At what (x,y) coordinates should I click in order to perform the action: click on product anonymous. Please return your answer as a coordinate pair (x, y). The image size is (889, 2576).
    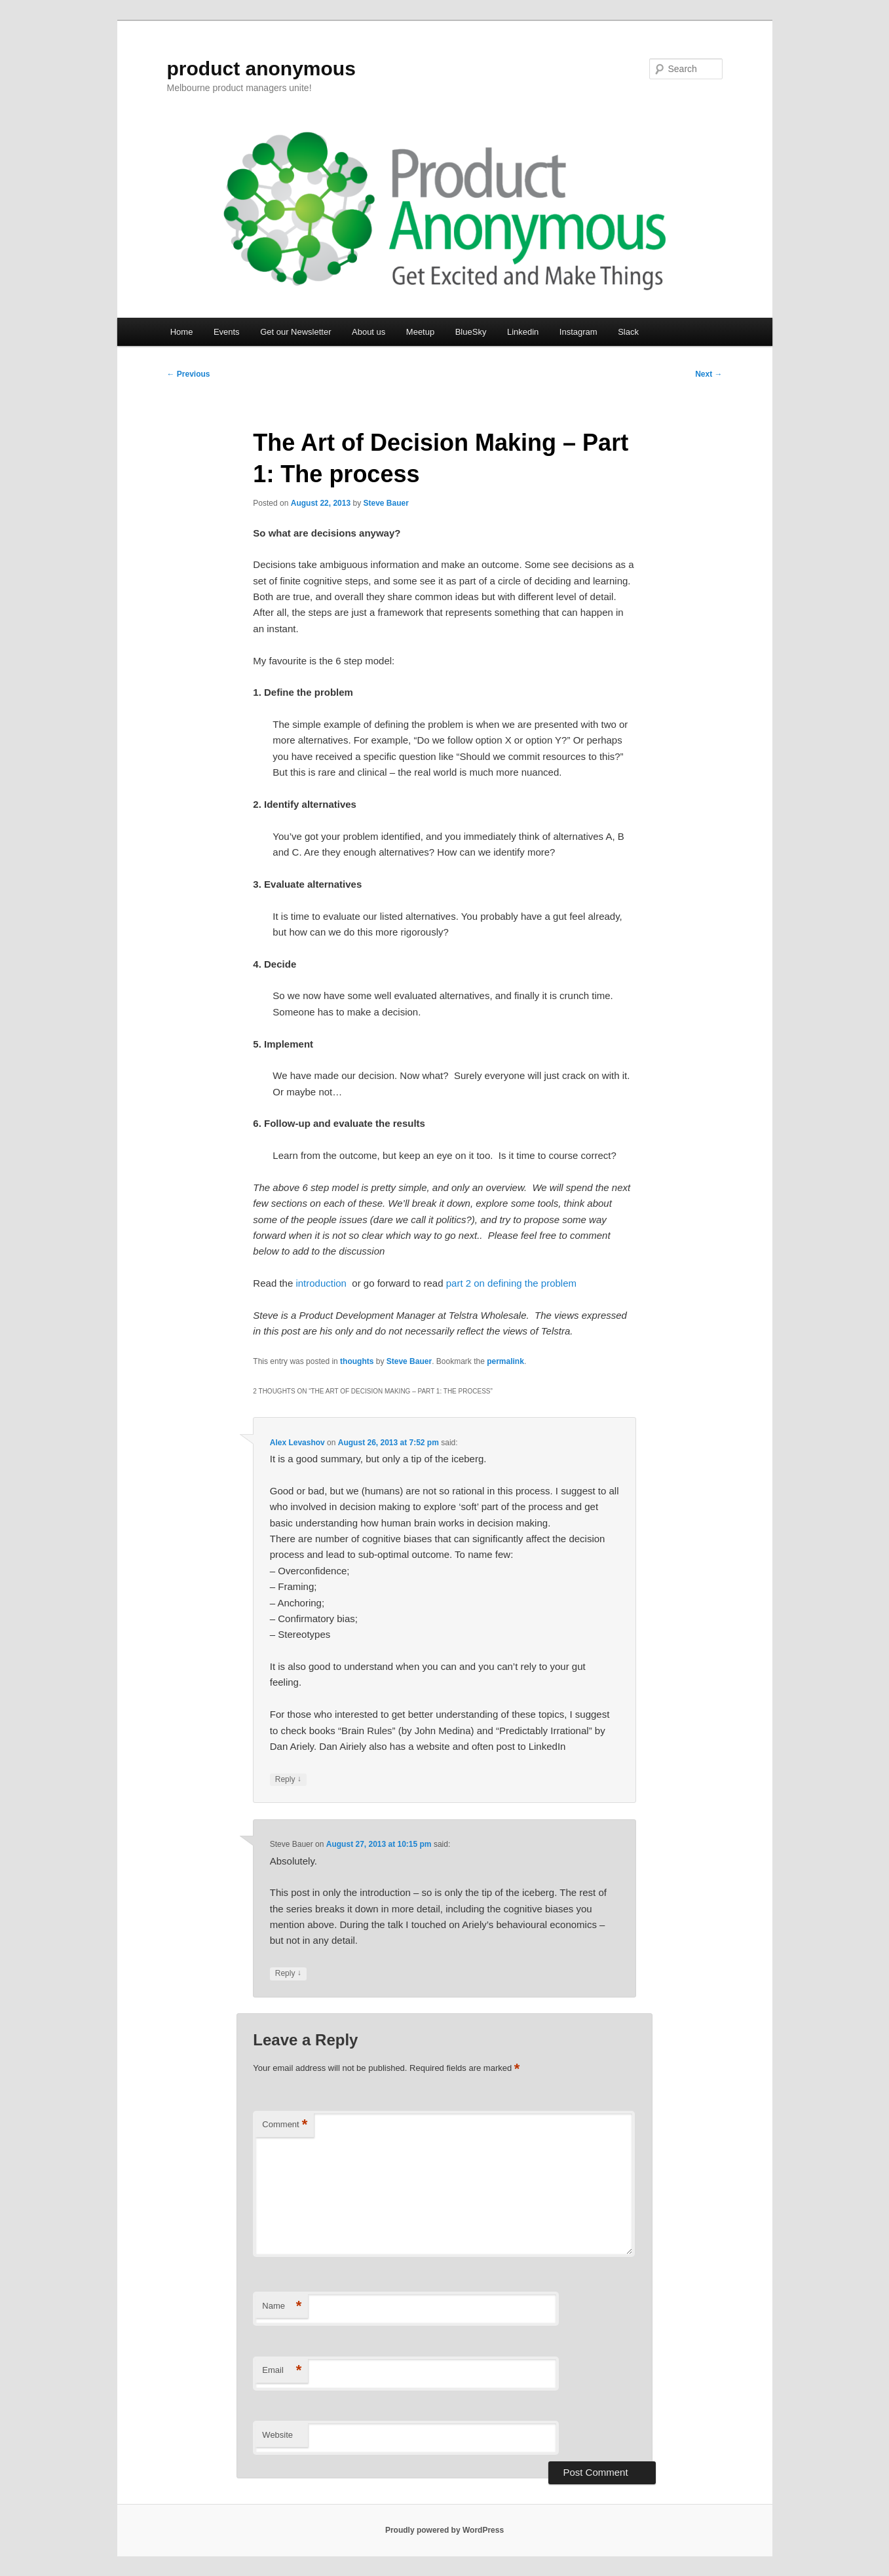
    Looking at the image, I should click on (261, 68).